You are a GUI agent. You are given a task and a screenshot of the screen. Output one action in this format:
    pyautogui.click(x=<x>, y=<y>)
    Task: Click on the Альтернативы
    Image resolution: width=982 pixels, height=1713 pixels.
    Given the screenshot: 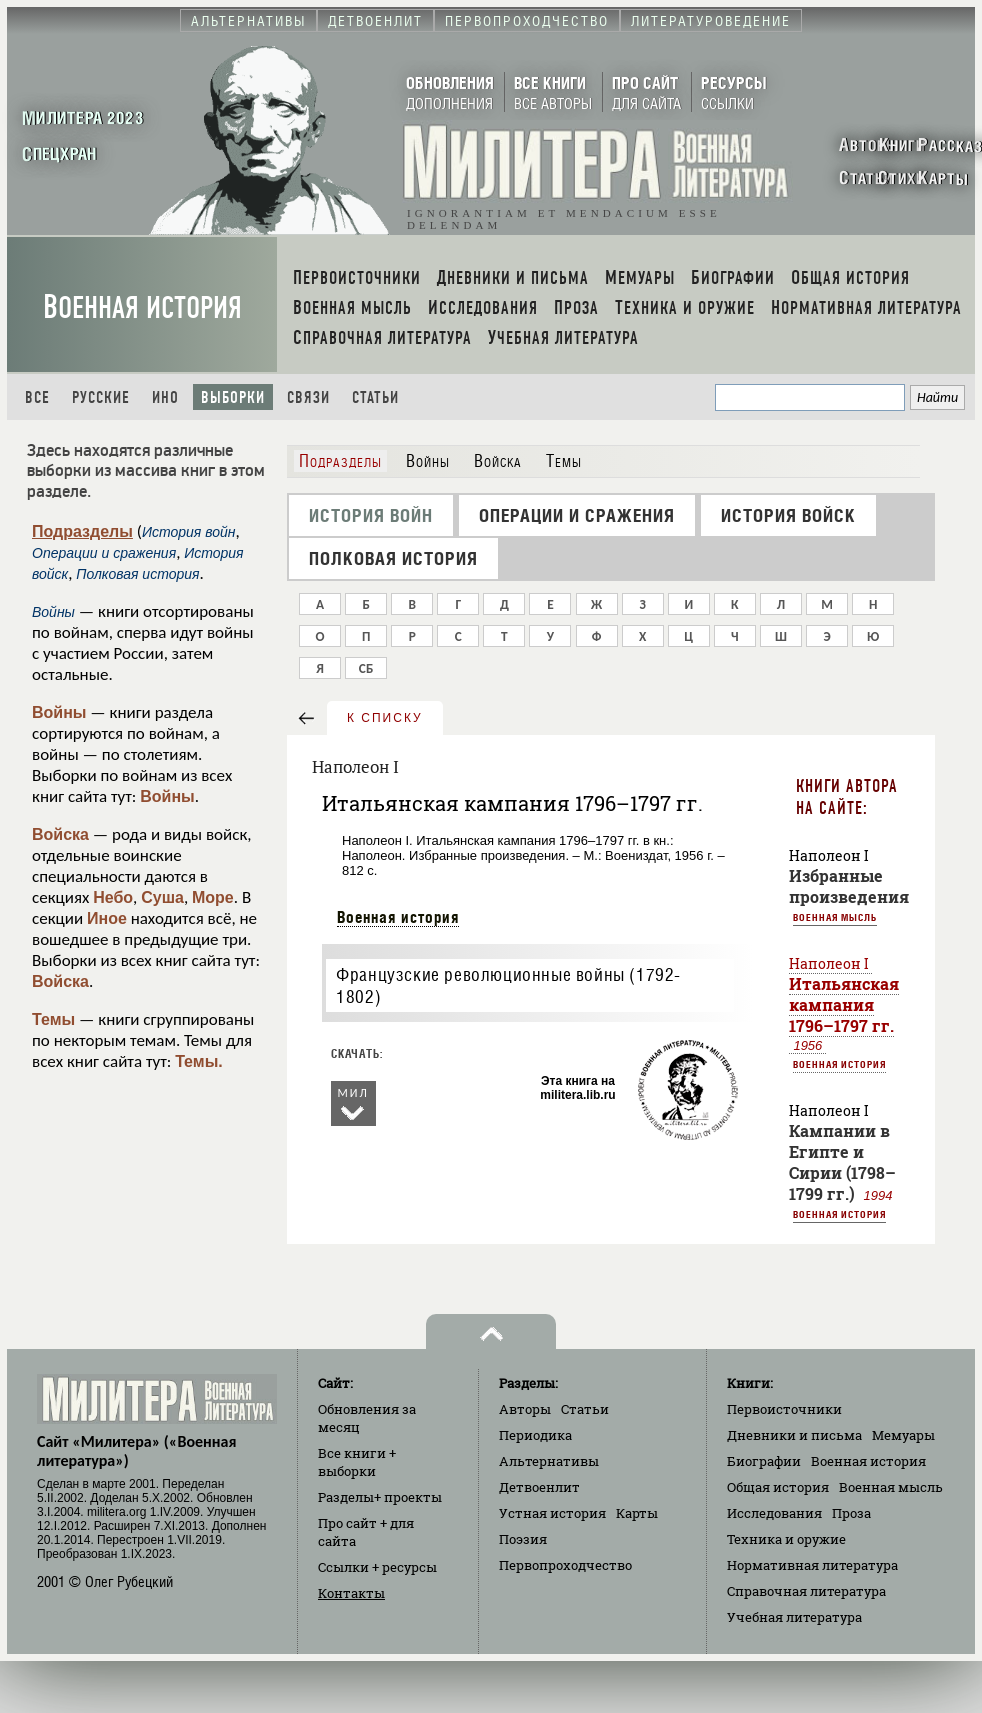 What is the action you would take?
    pyautogui.click(x=549, y=1461)
    